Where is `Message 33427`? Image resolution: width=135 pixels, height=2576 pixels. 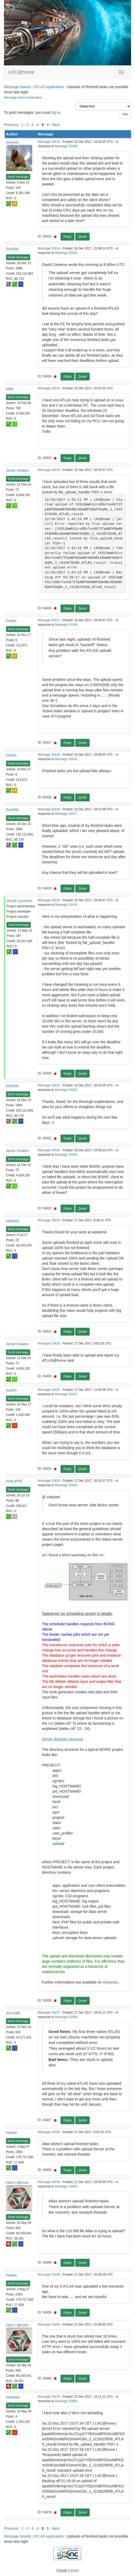 Message 33427 is located at coordinates (49, 2012).